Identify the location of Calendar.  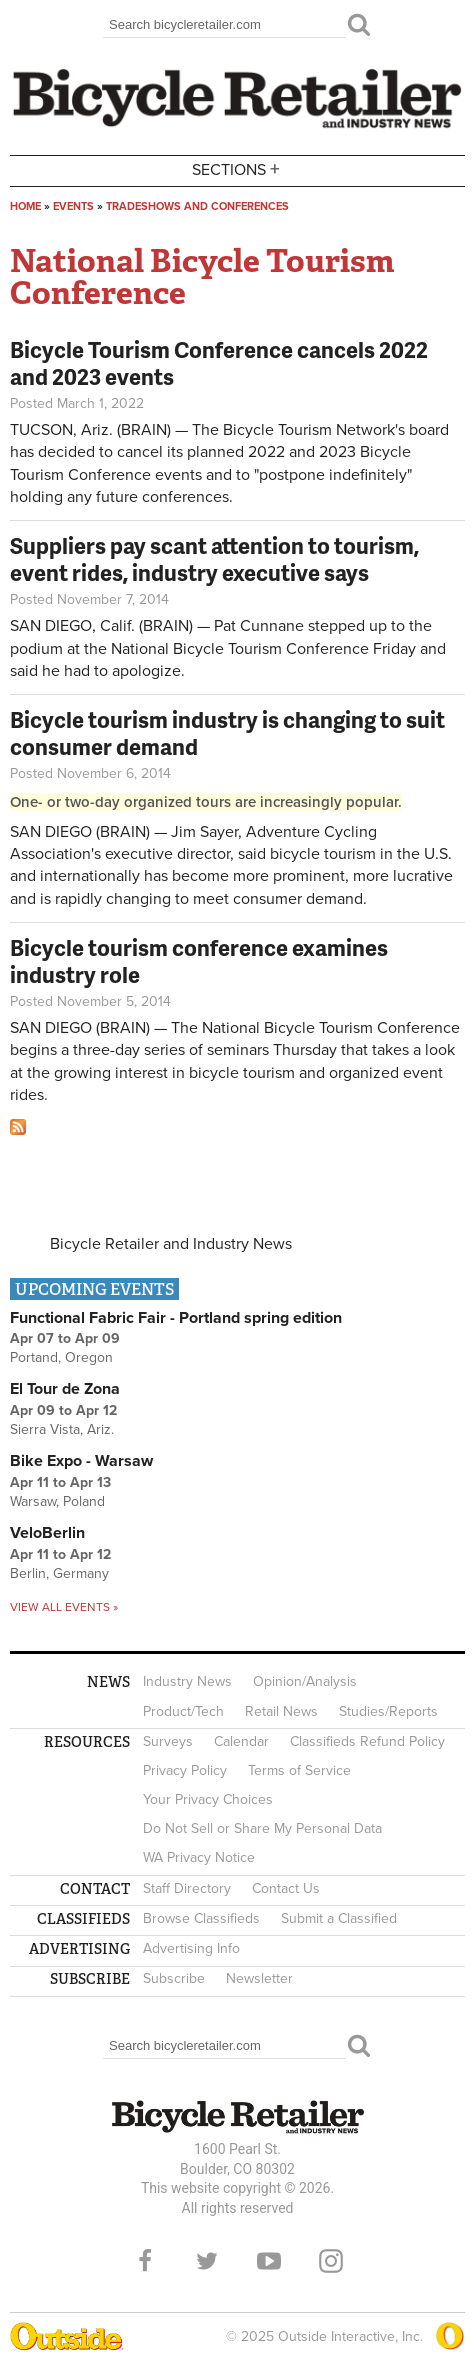
(241, 1741).